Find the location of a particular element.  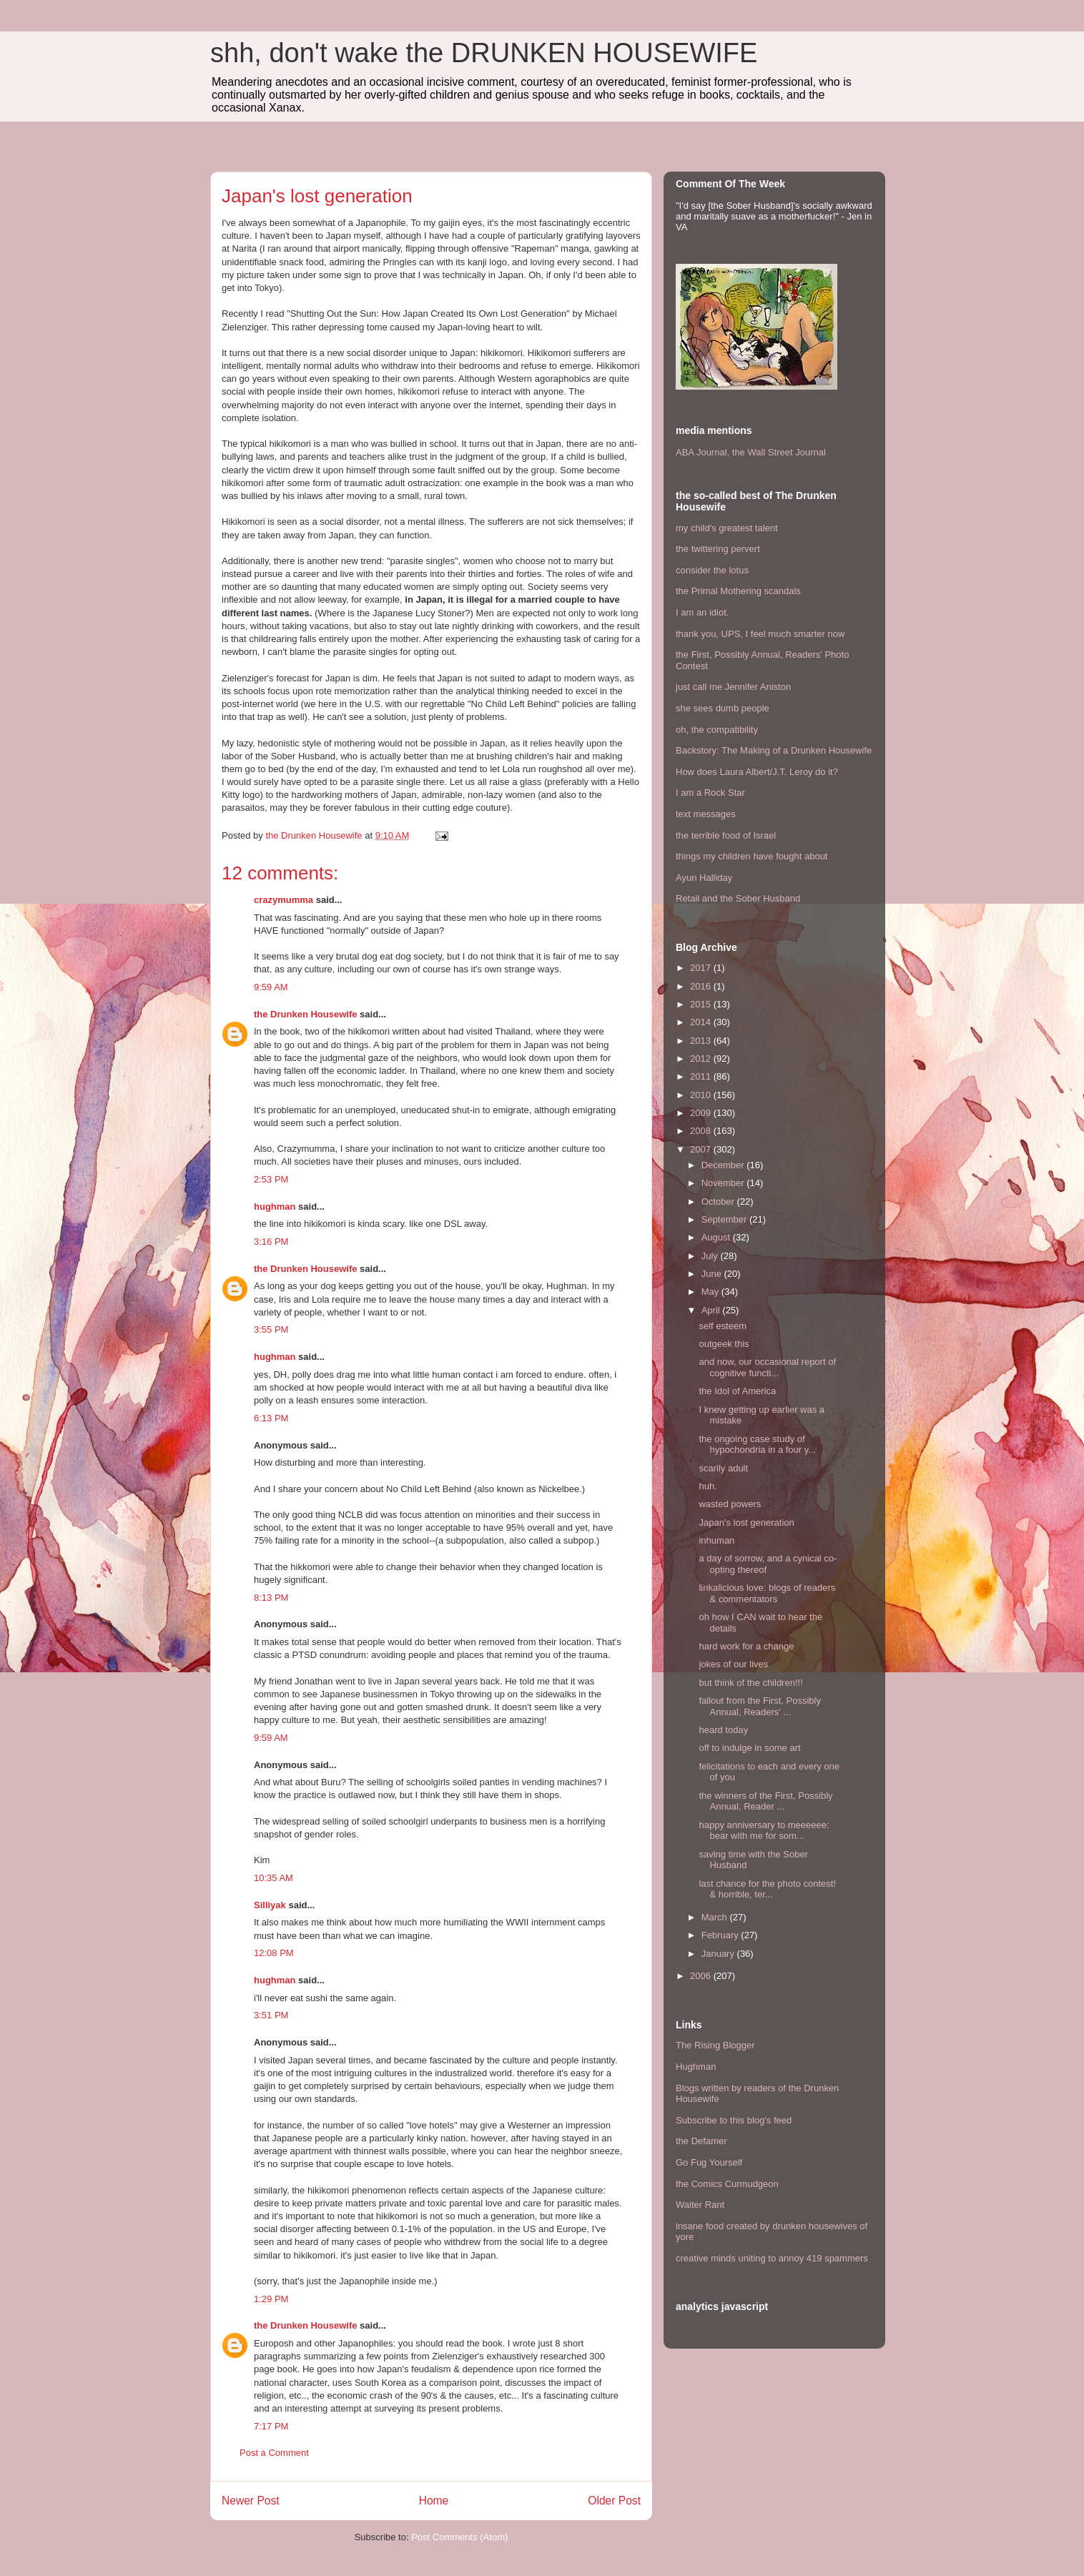

the ongoing case study of hypochondria in a four y... is located at coordinates (757, 1444).